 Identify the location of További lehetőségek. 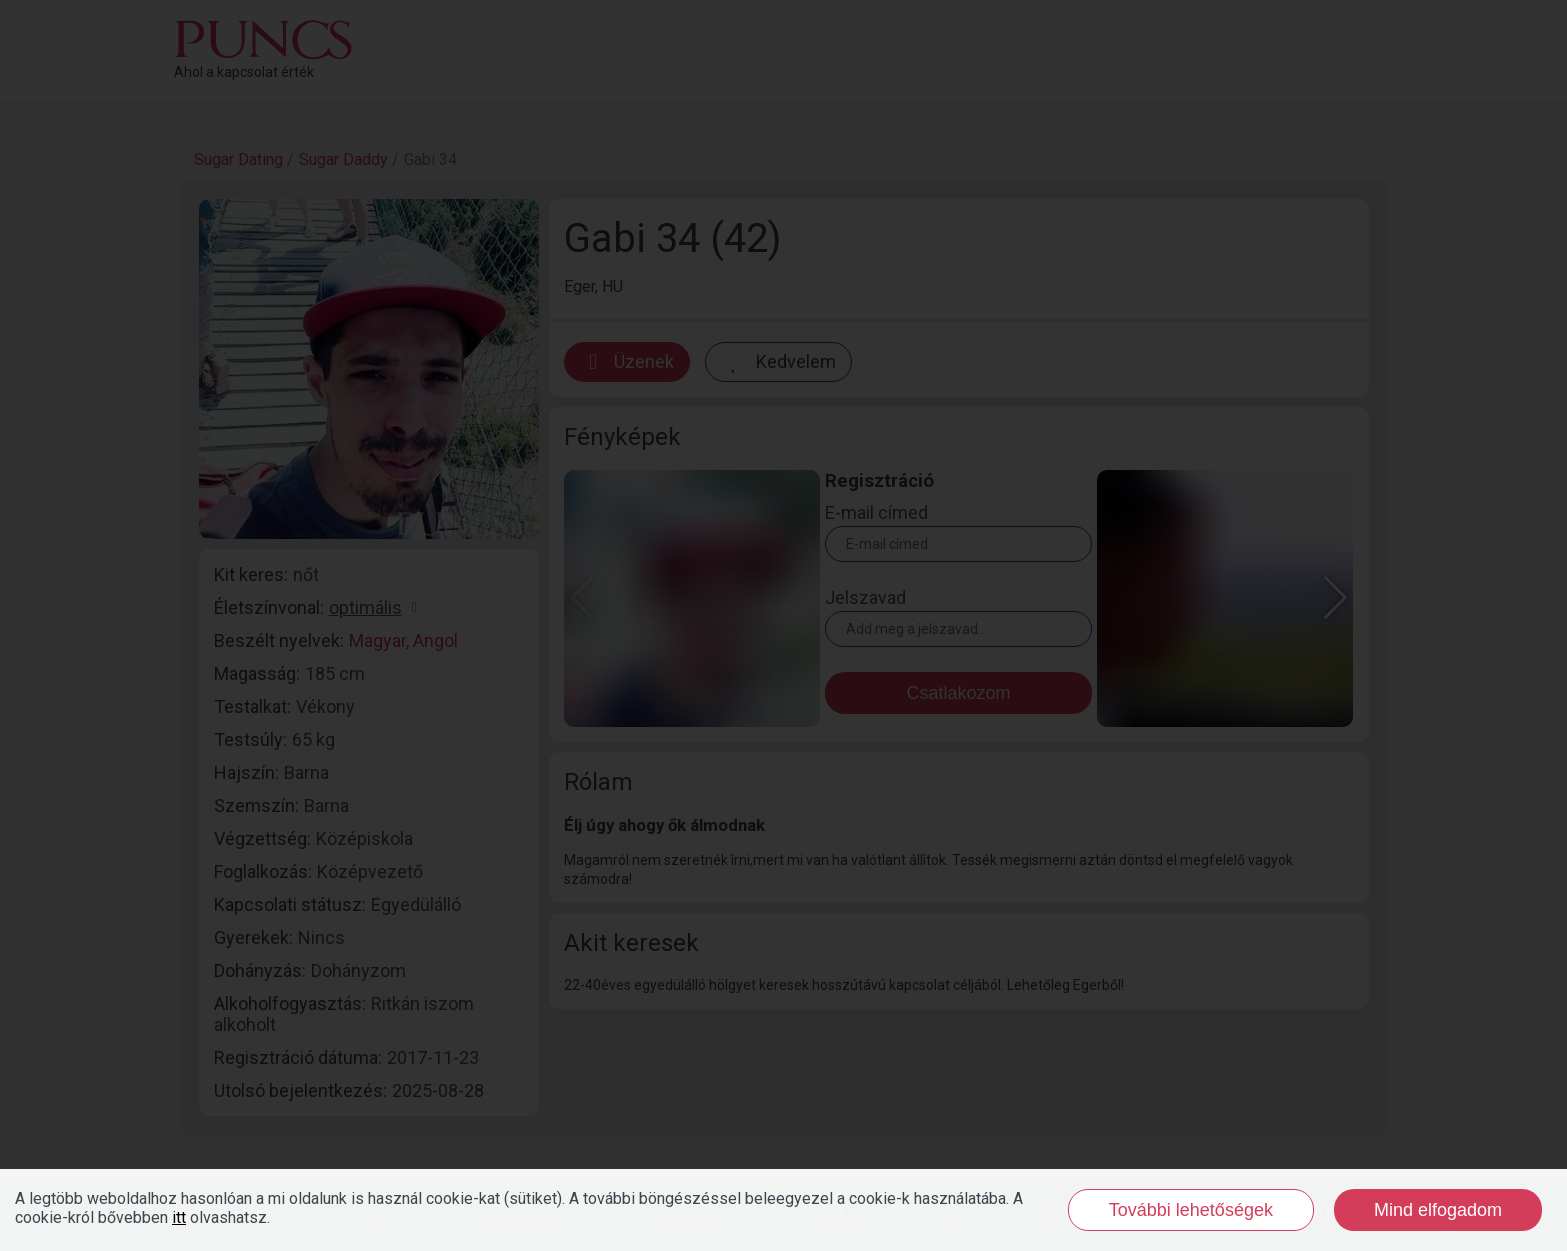
(1191, 1210).